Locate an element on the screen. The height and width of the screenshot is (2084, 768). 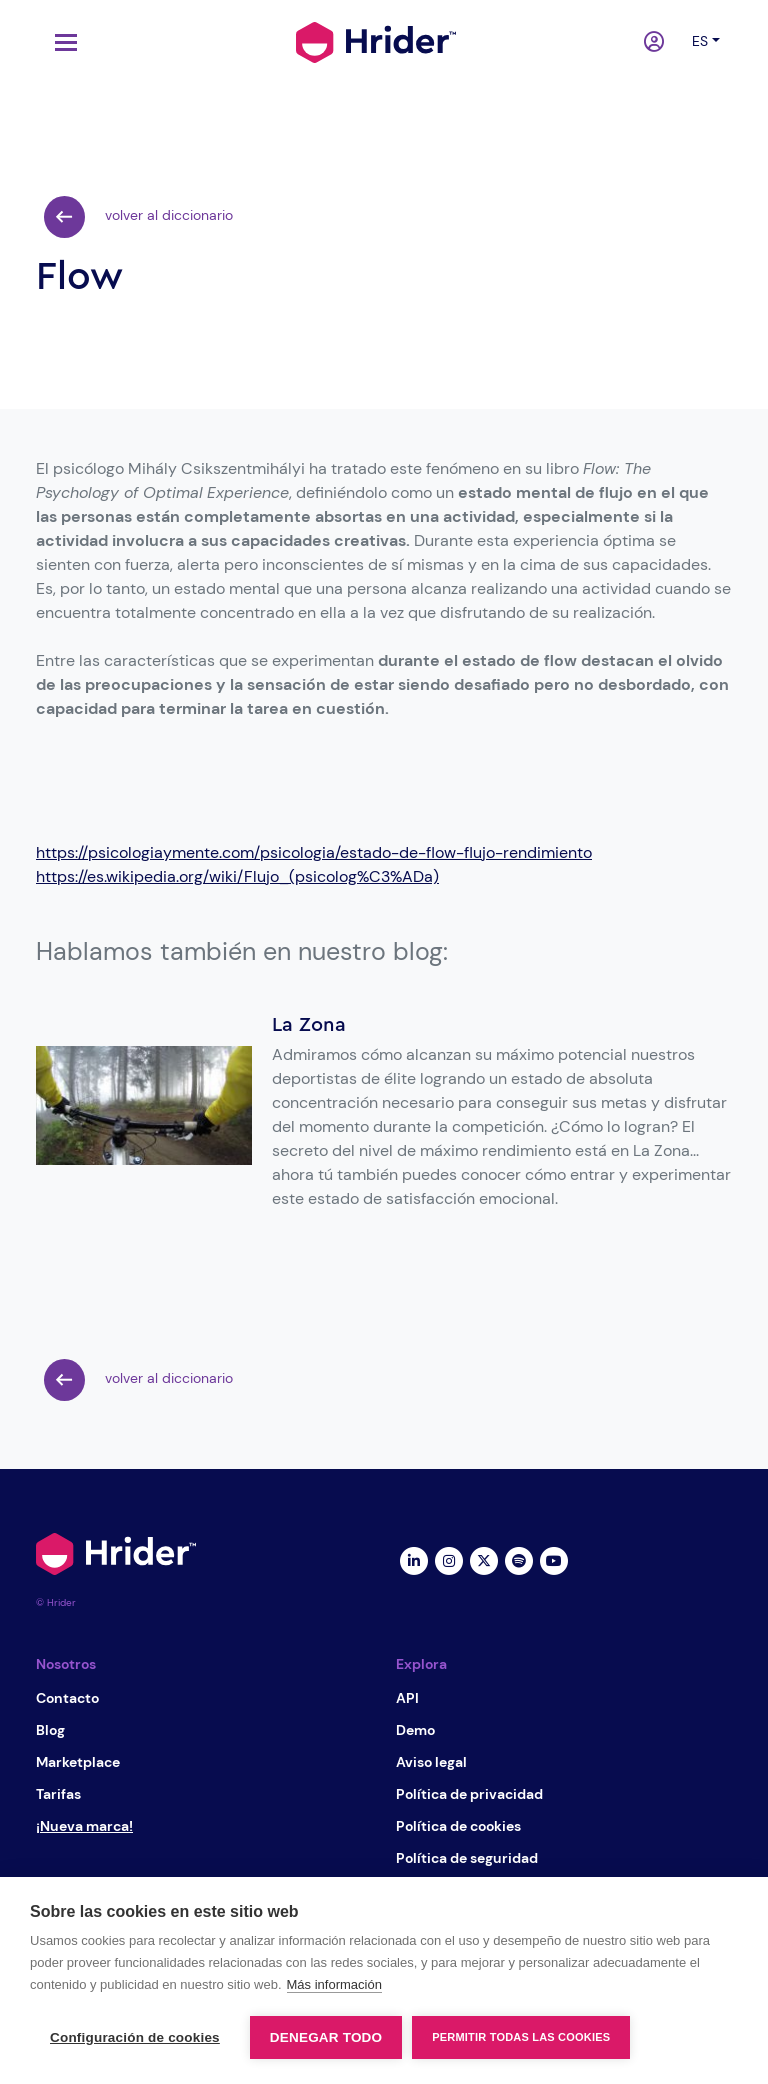
Contacto is located at coordinates (67, 1698).